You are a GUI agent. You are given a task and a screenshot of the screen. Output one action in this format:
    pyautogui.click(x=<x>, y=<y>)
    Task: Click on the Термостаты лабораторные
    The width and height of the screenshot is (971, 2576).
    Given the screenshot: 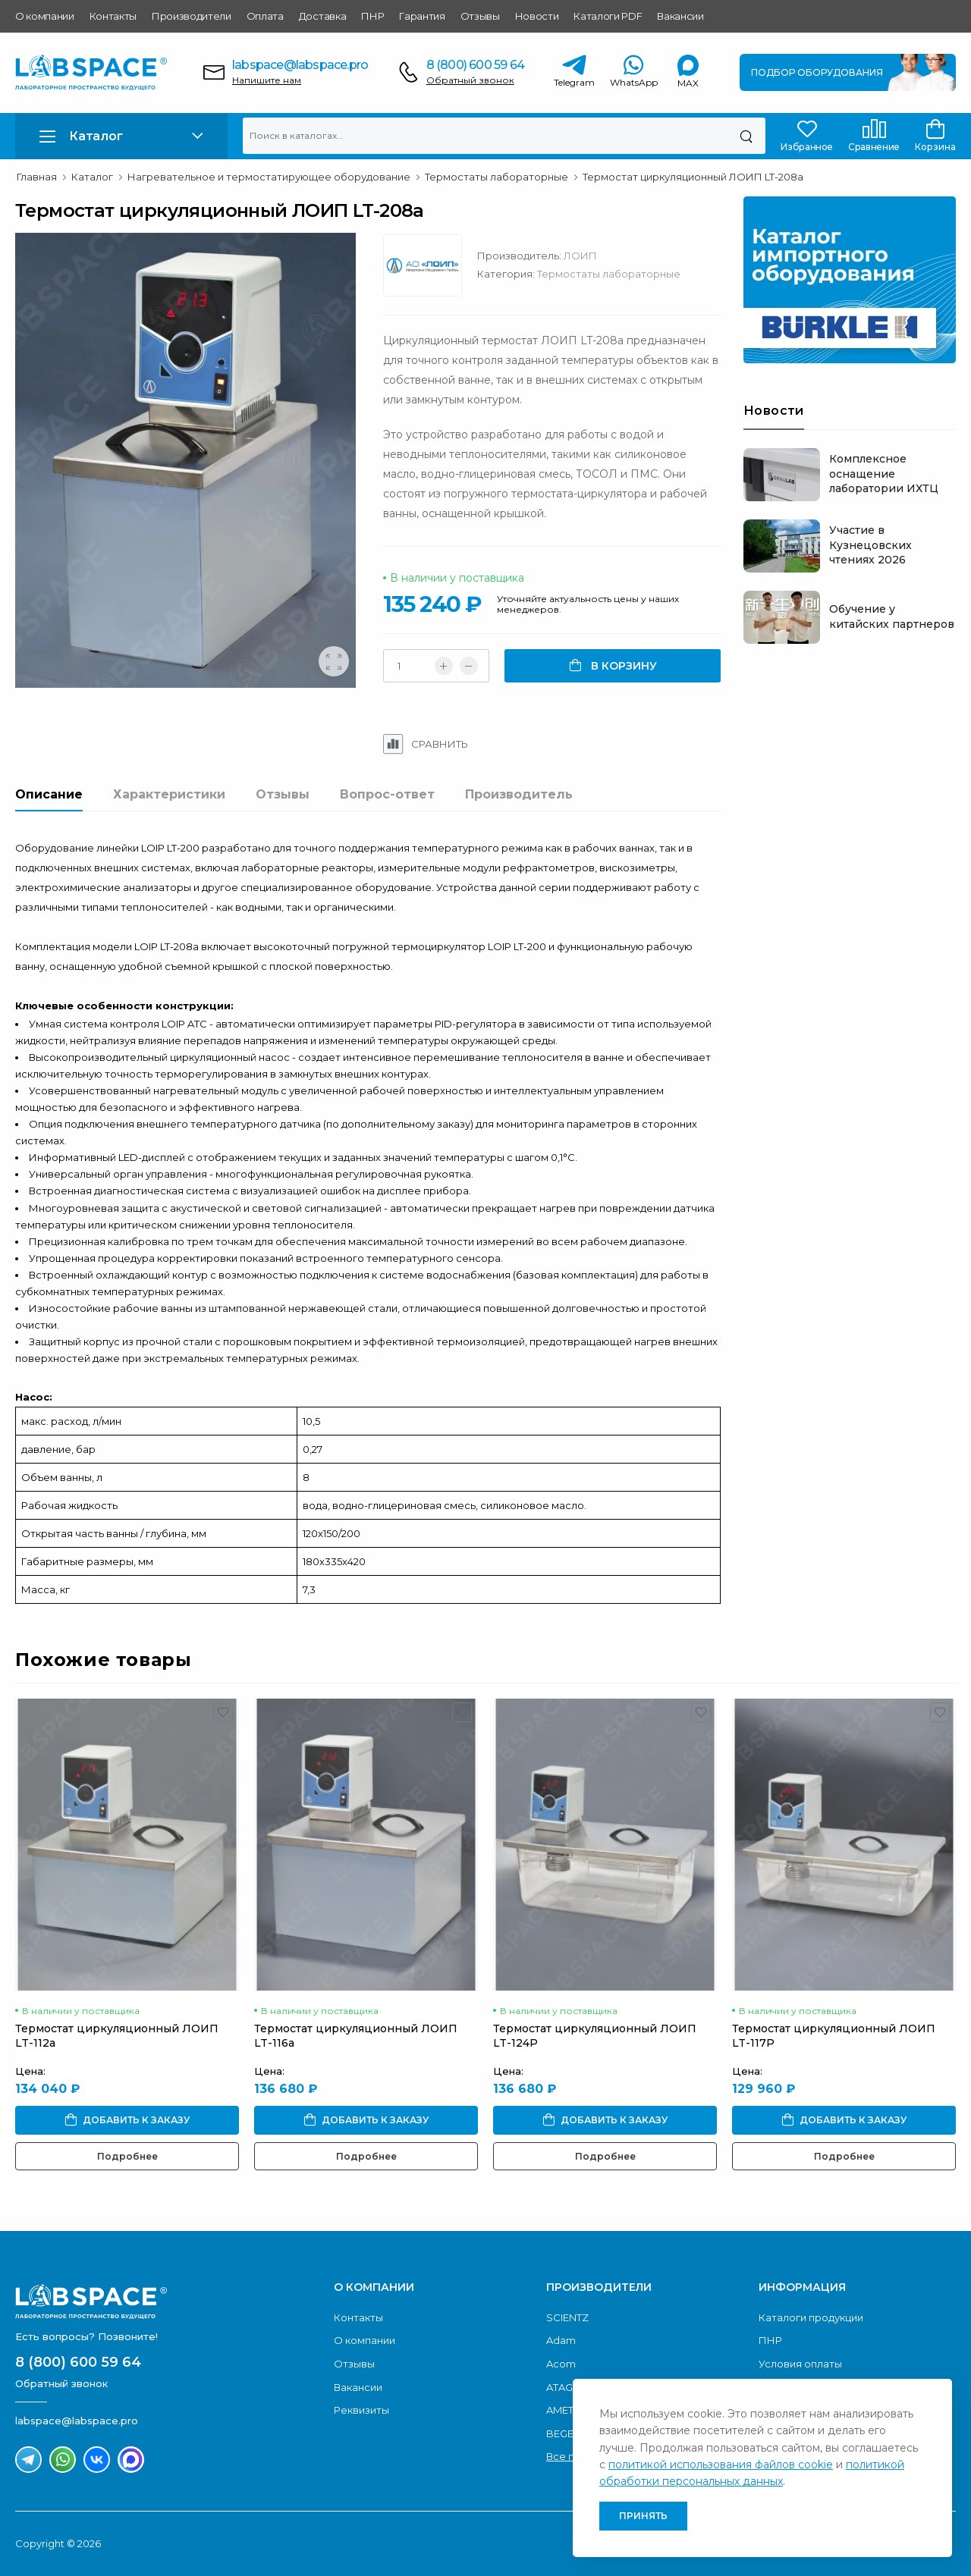 What is the action you would take?
    pyautogui.click(x=608, y=274)
    